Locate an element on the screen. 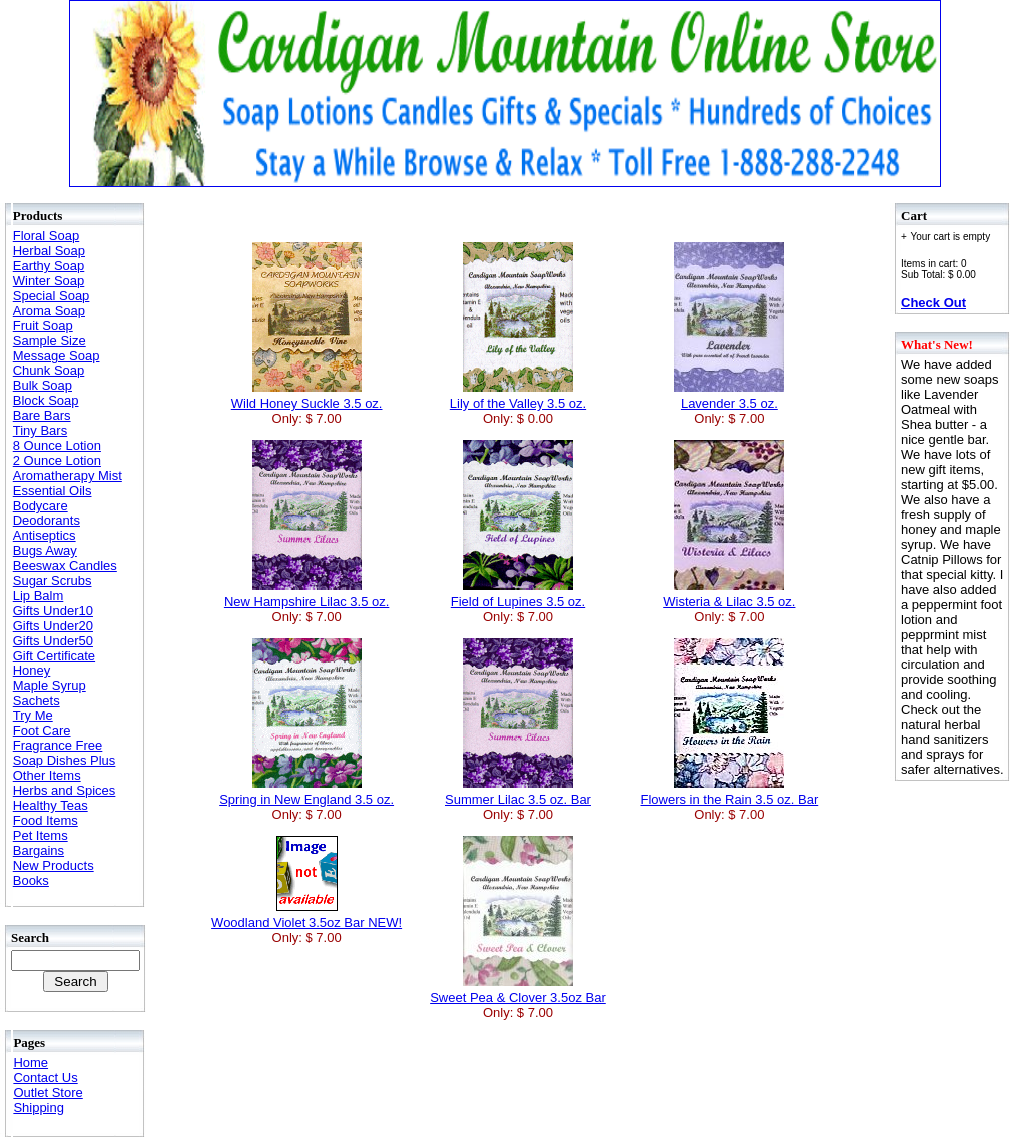 The width and height of the screenshot is (1010, 1137). Lip Balm is located at coordinates (38, 595).